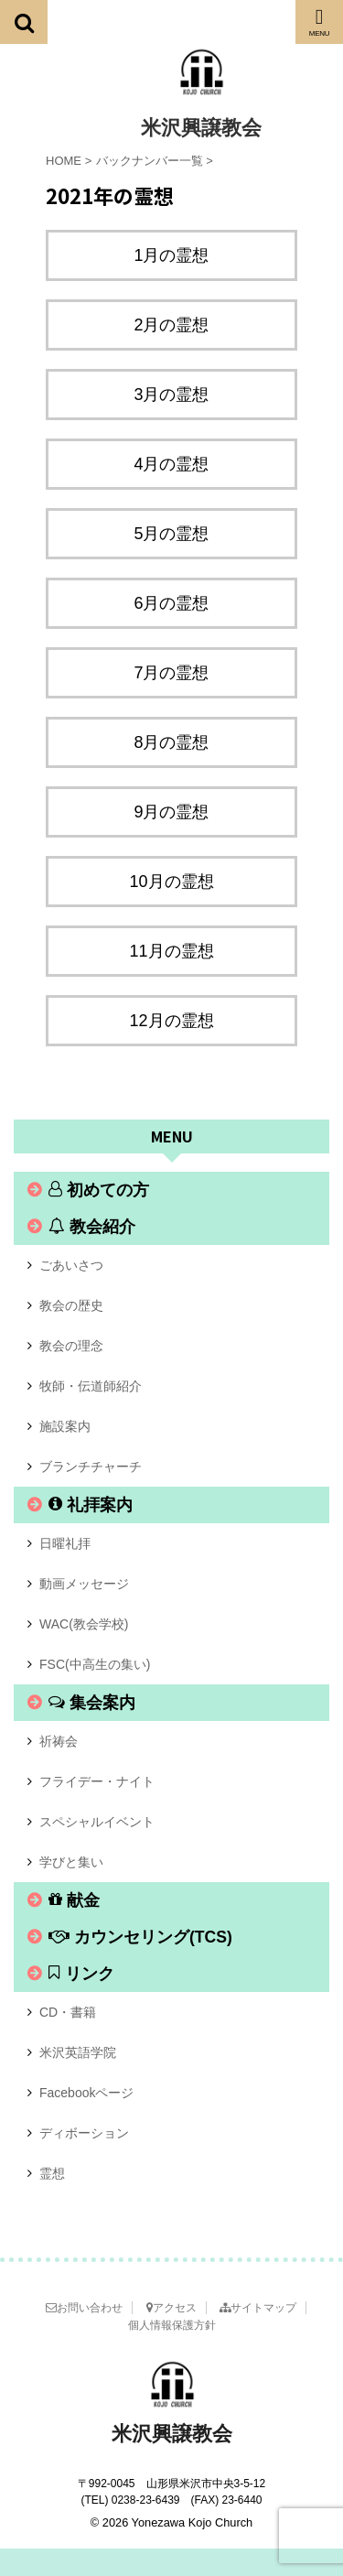 The width and height of the screenshot is (343, 2576). I want to click on 2月の霊想, so click(171, 325).